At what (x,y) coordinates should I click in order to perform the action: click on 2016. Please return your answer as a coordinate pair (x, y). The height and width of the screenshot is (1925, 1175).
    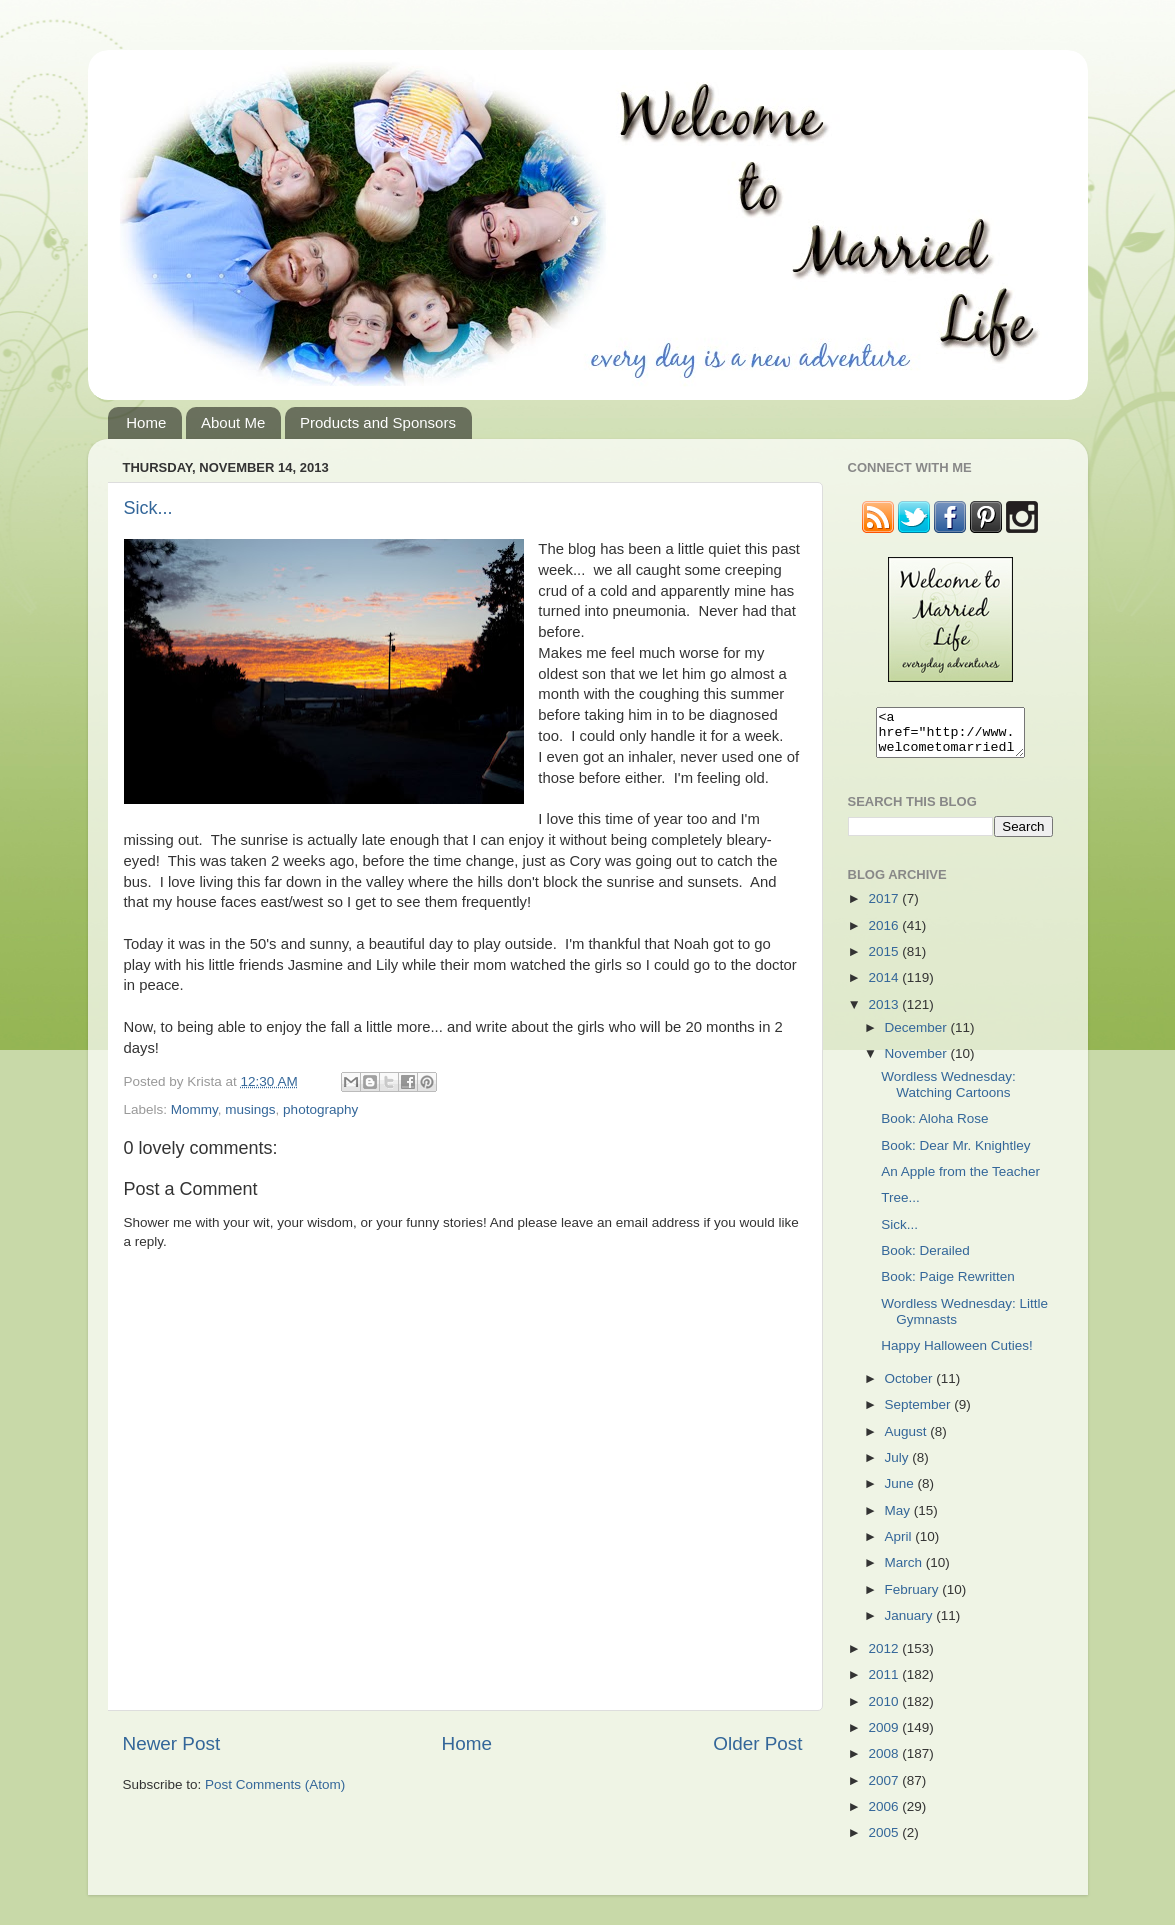
    Looking at the image, I should click on (885, 934).